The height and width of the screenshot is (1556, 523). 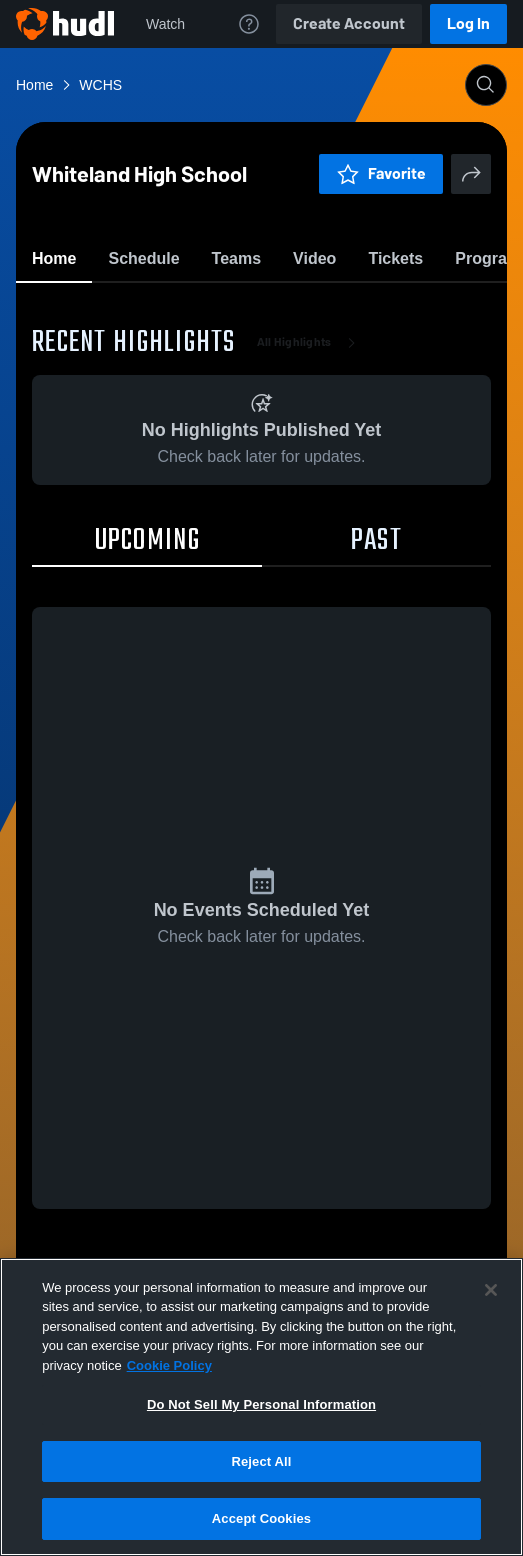 I want to click on All Highlights, so click(x=310, y=460).